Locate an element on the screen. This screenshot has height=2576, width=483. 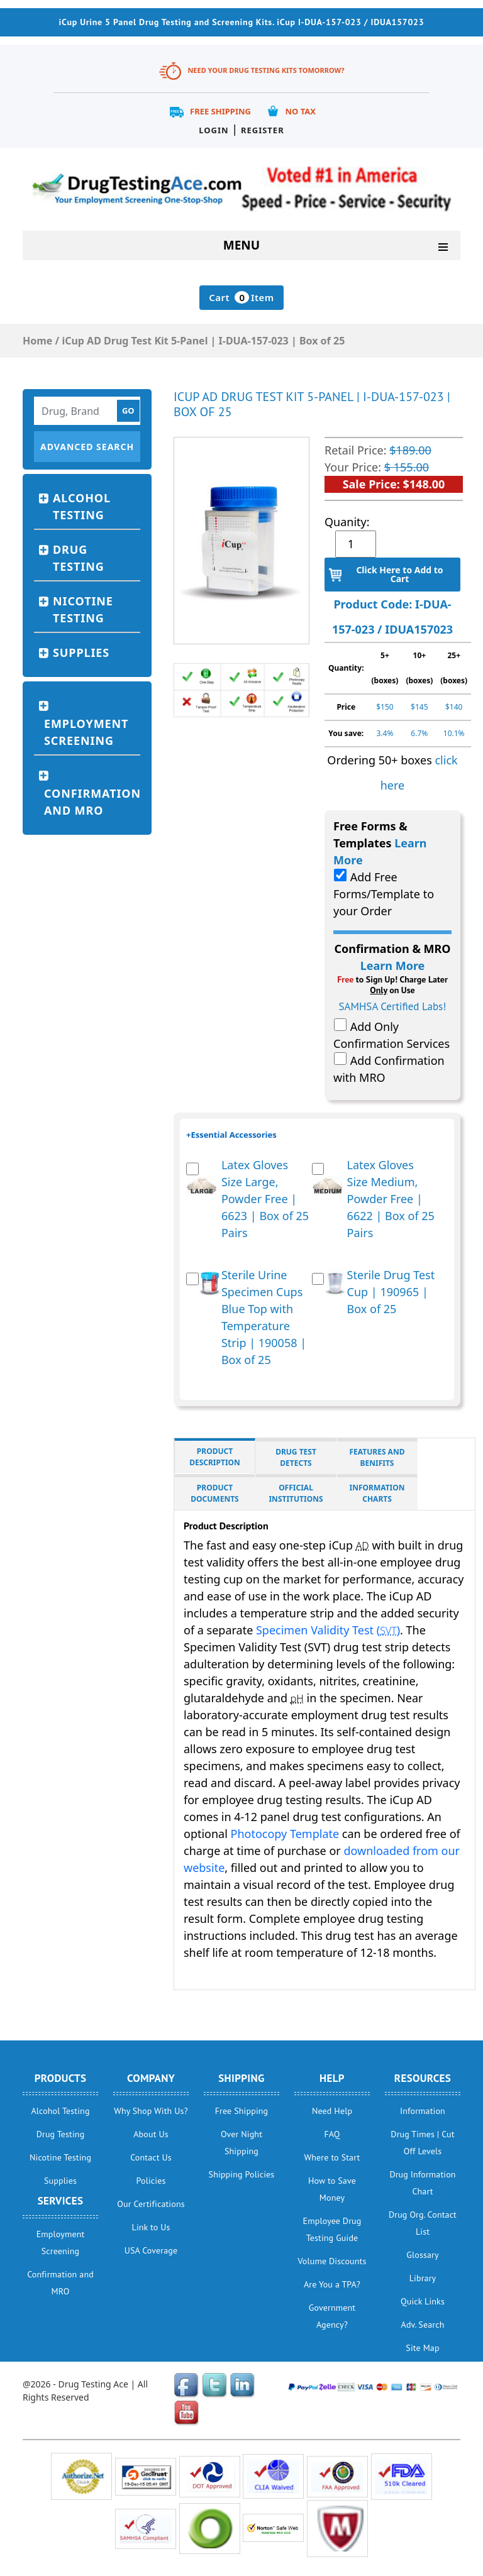
Link to Us is located at coordinates (151, 2227).